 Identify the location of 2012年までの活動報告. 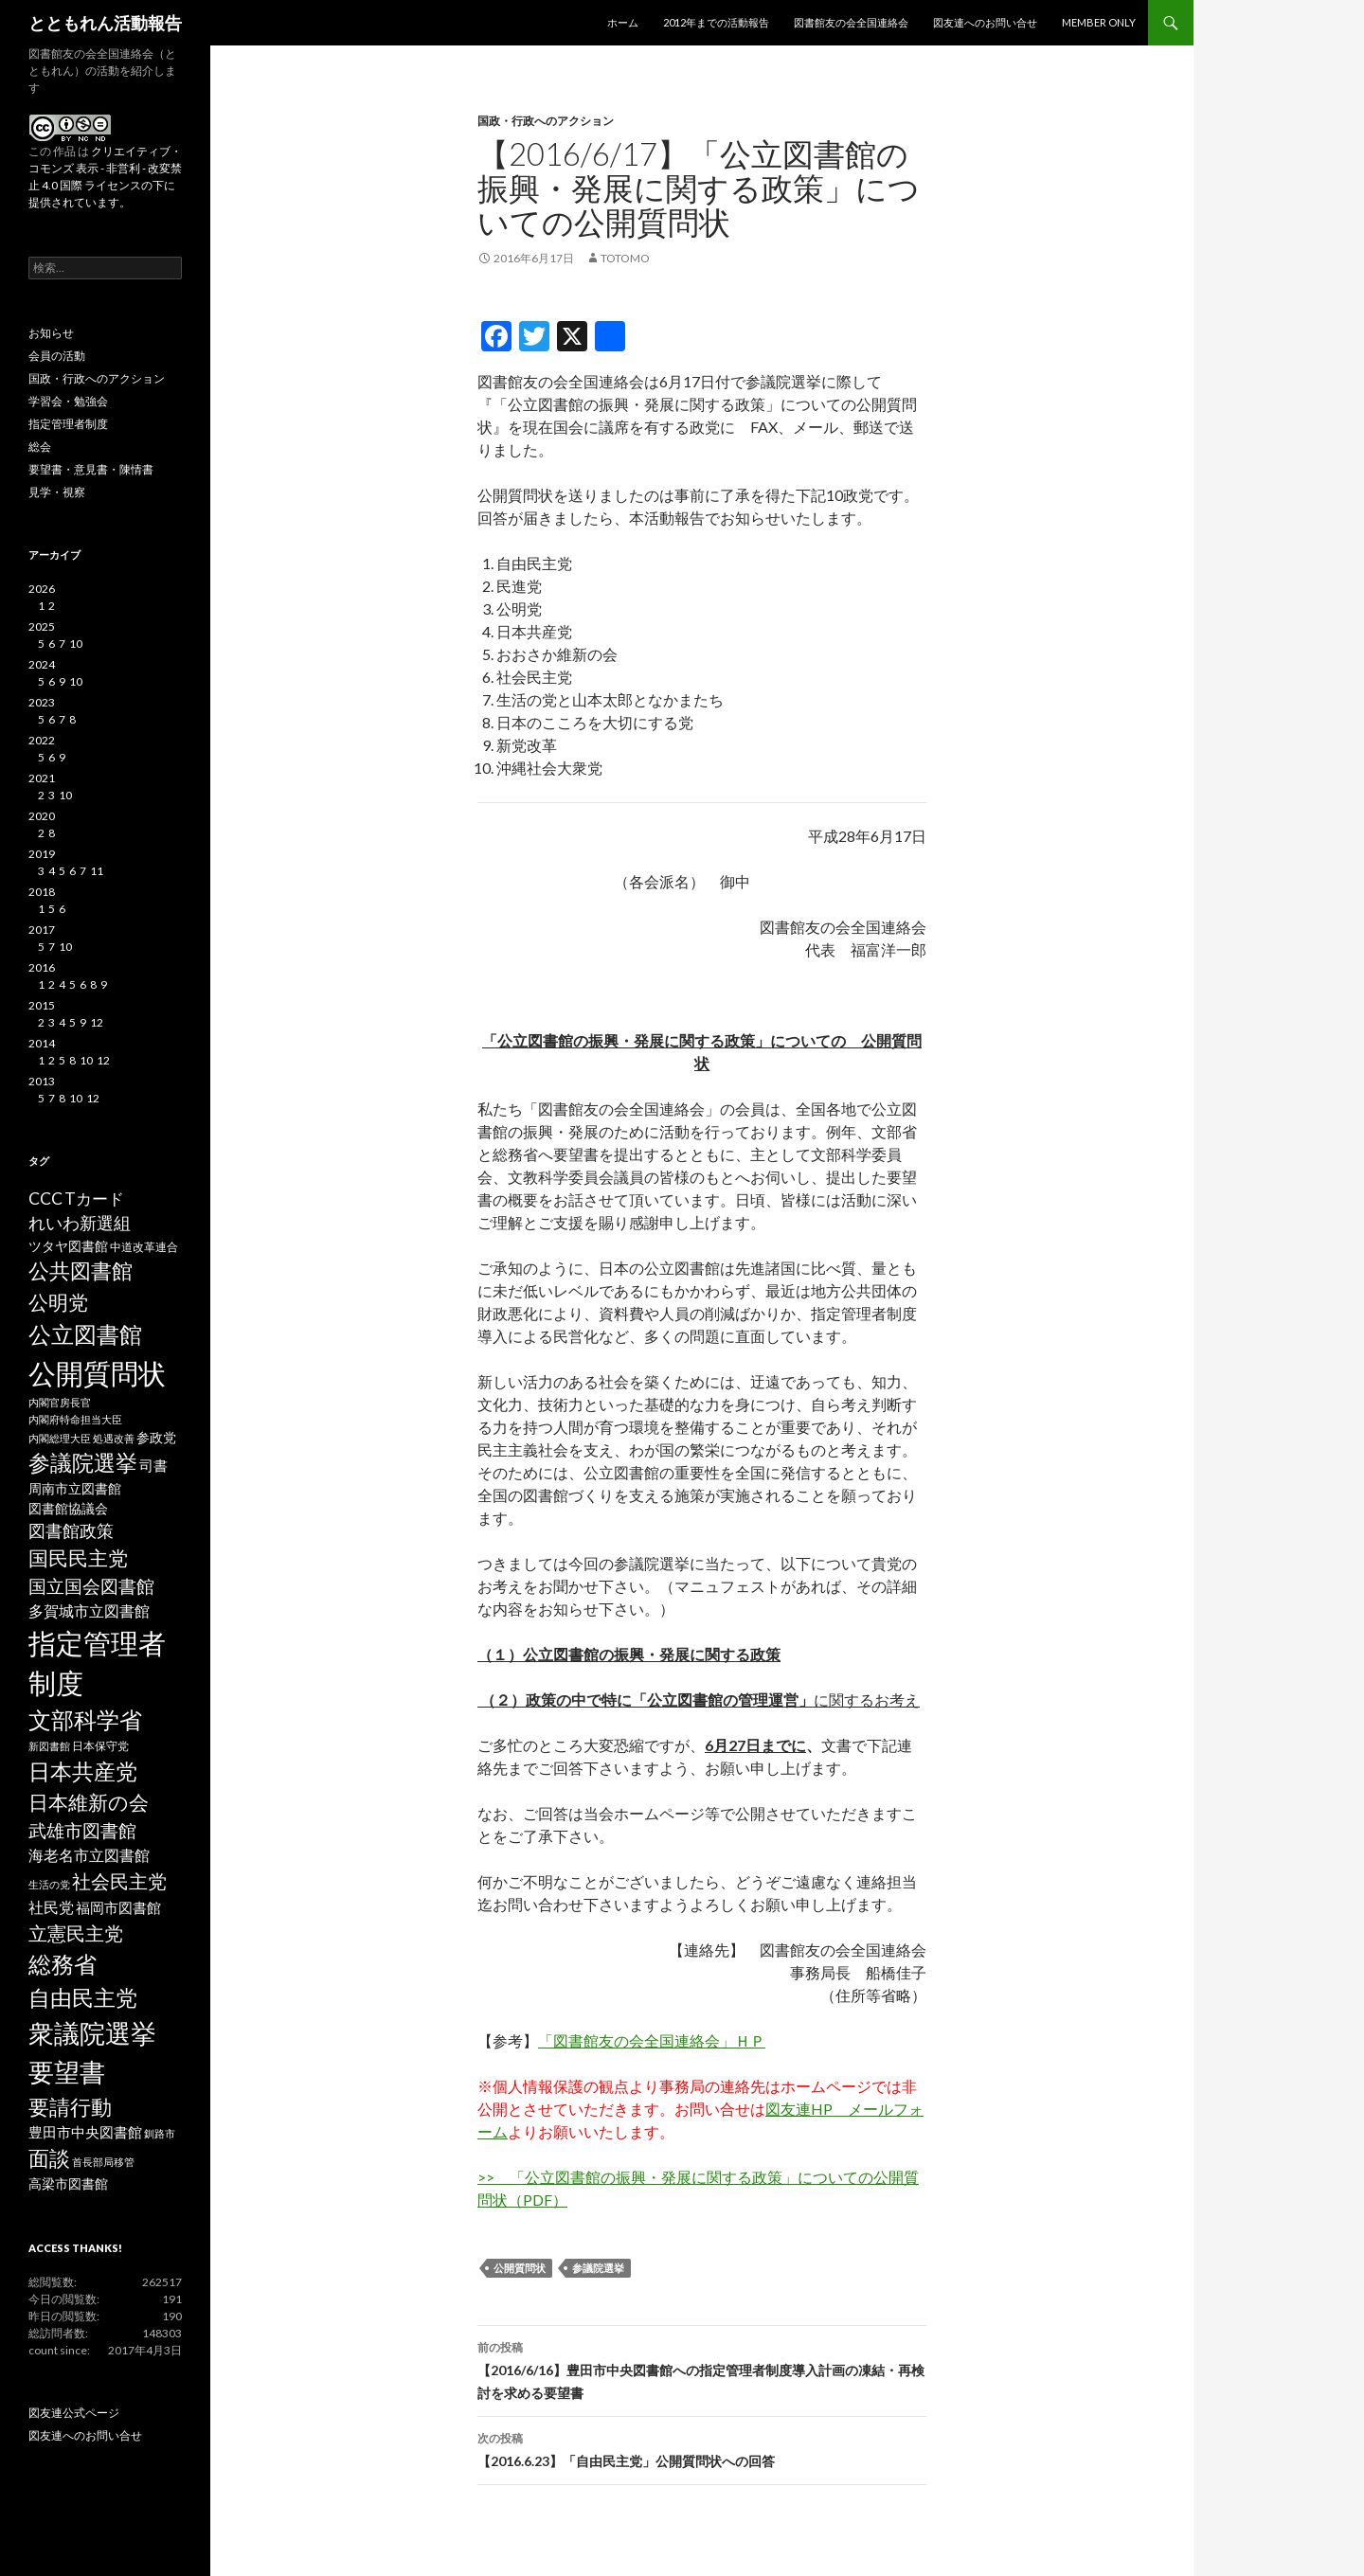
(716, 22).